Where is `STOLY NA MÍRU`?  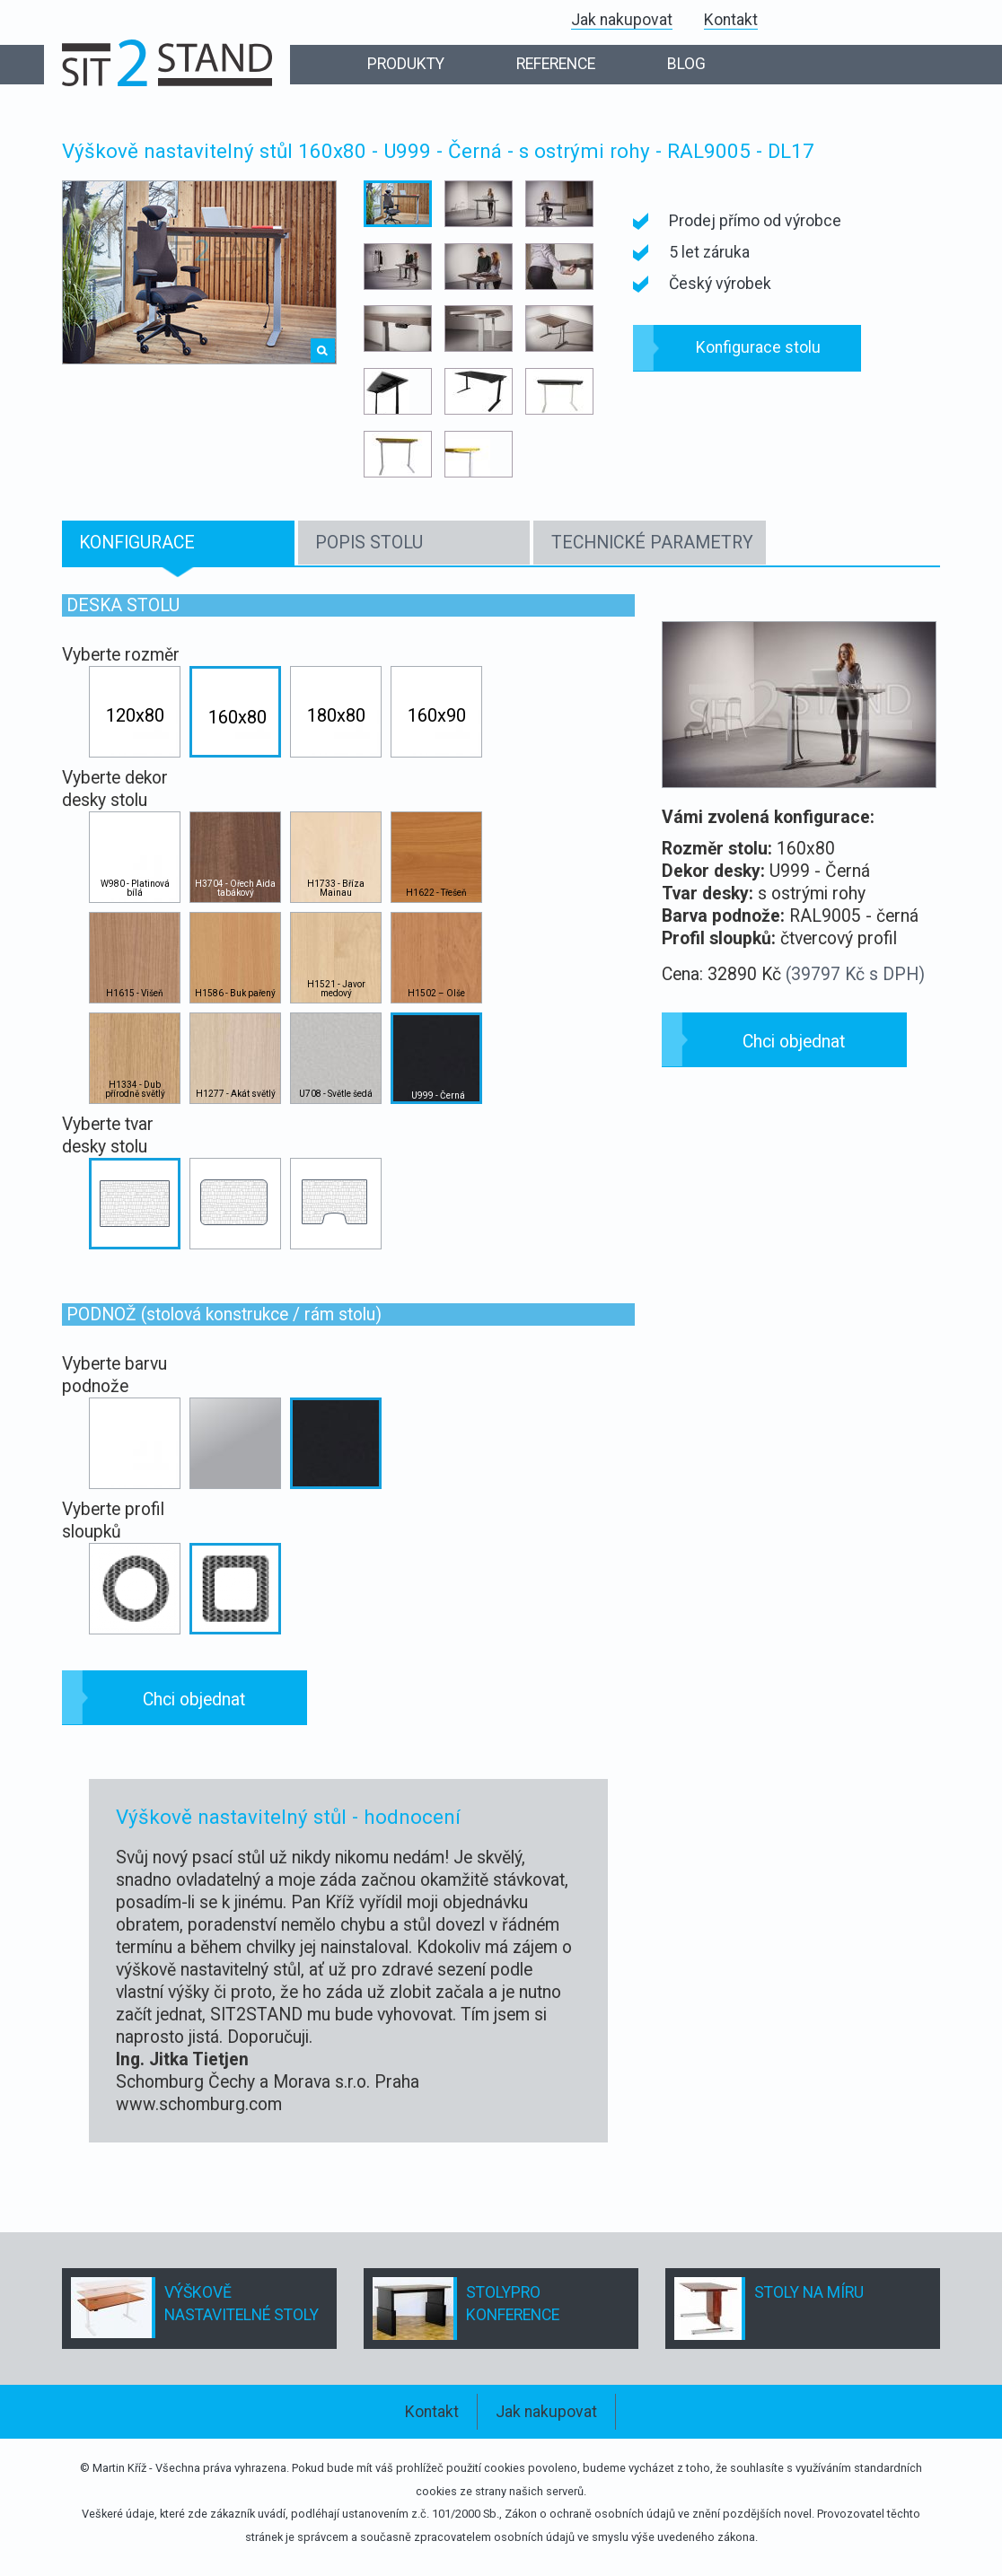
STOLY NA MÍRU is located at coordinates (809, 2292).